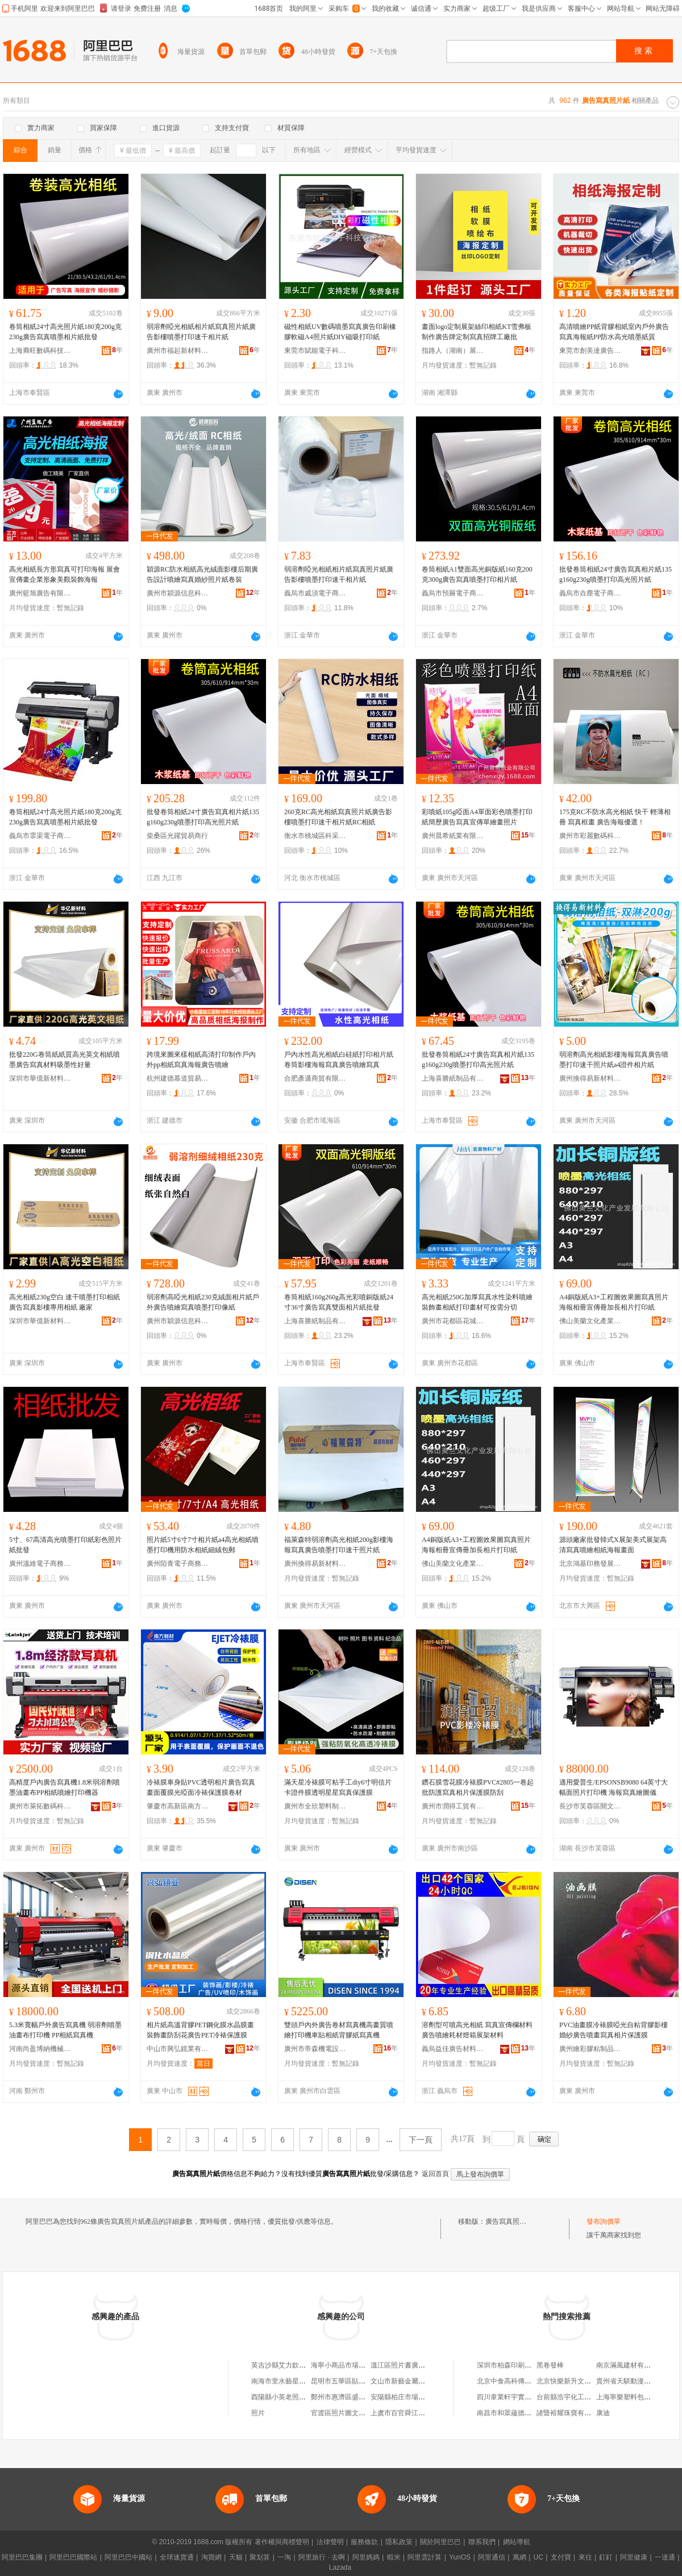  I want to click on 廣告寫真照片紙, so click(509, 2221).